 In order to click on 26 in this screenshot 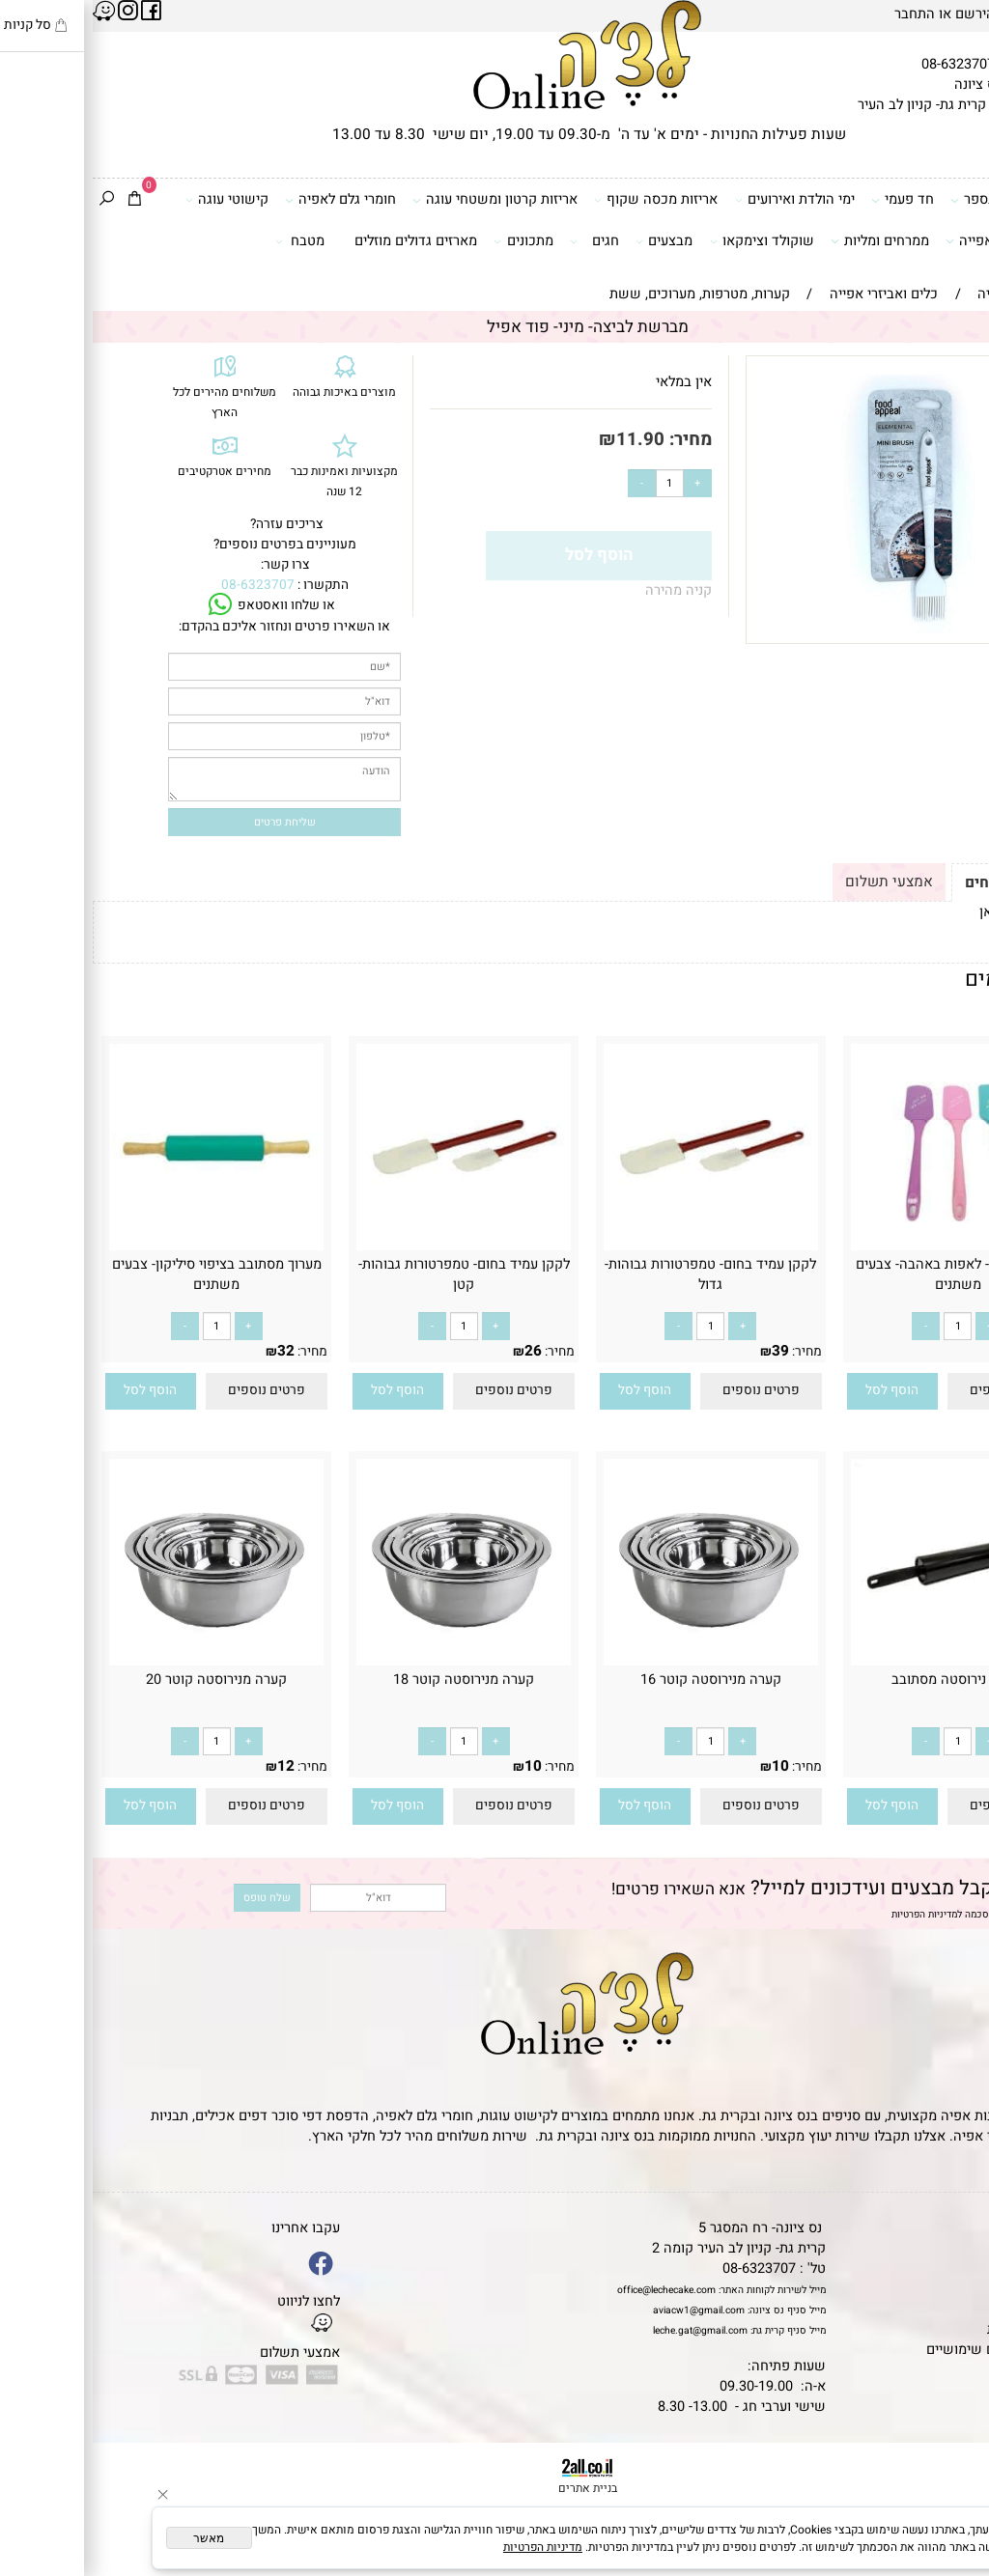, I will do `click(440, 1350)`.